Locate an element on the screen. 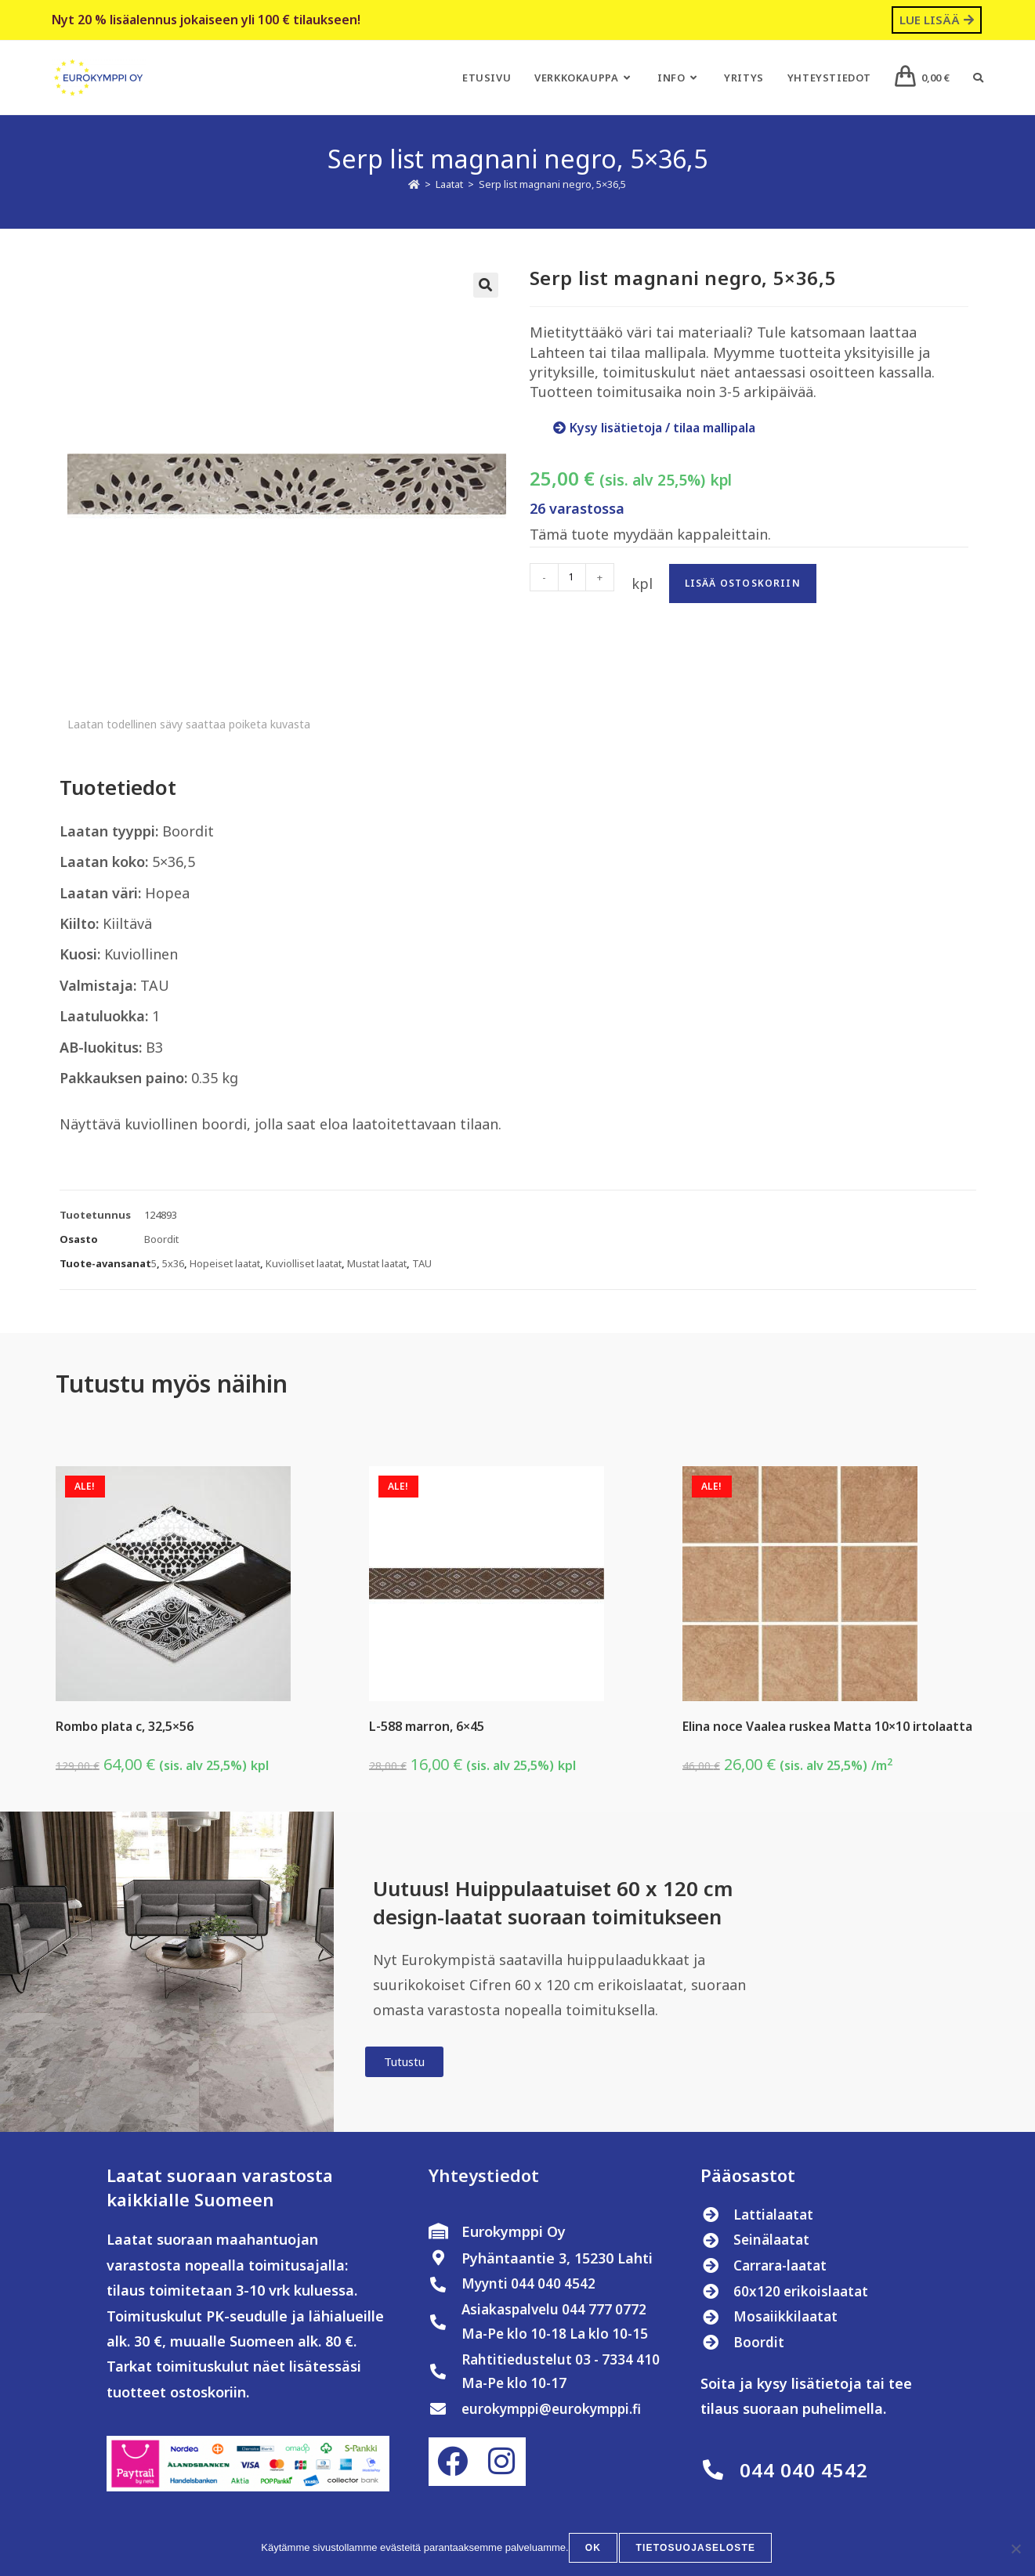 The image size is (1035, 2576). Rombo plata c, 32,5×56 is located at coordinates (125, 1726).